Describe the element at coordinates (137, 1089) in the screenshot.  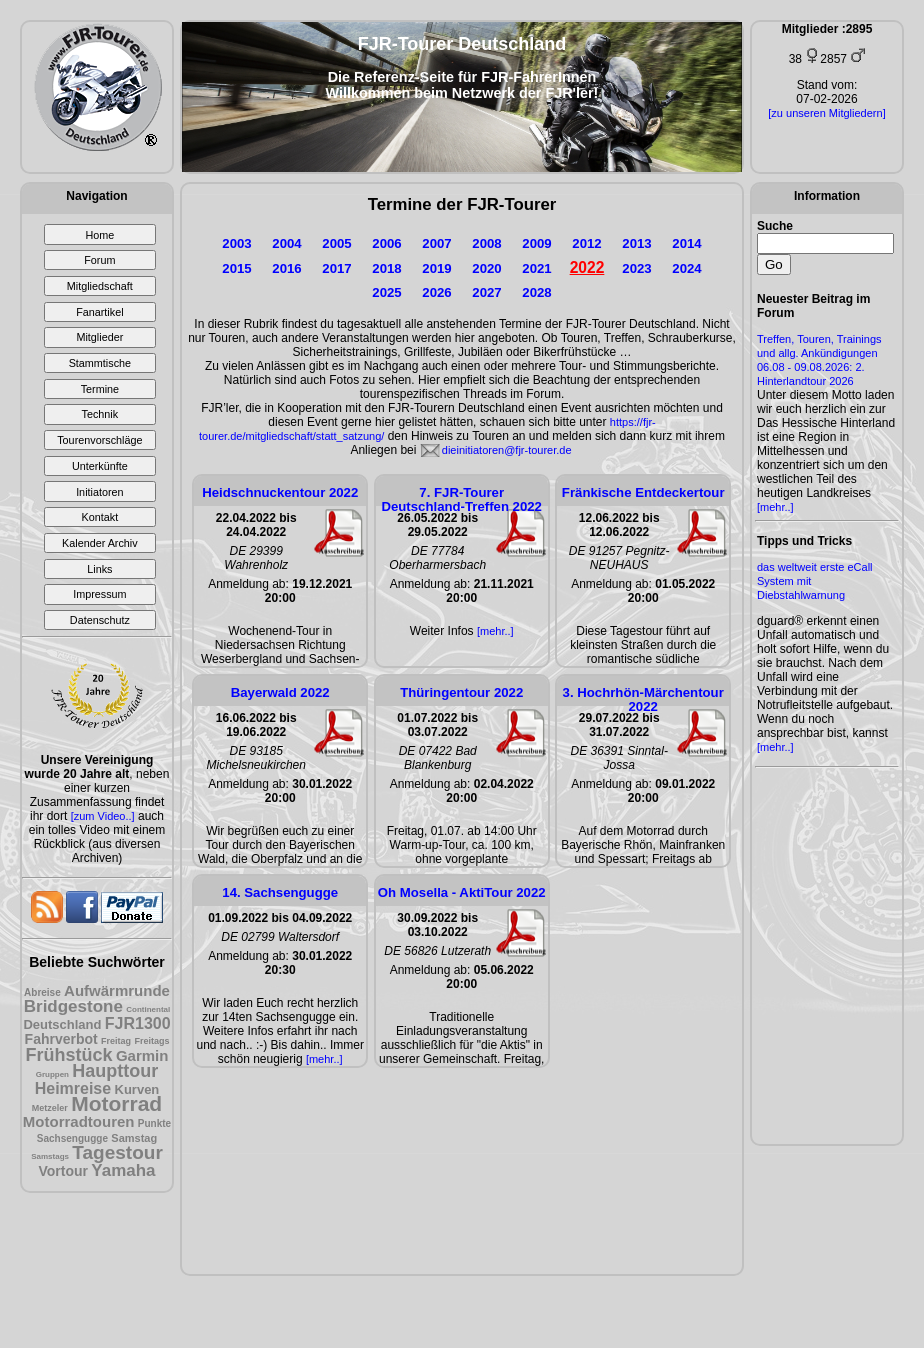
I see `Kurven` at that location.